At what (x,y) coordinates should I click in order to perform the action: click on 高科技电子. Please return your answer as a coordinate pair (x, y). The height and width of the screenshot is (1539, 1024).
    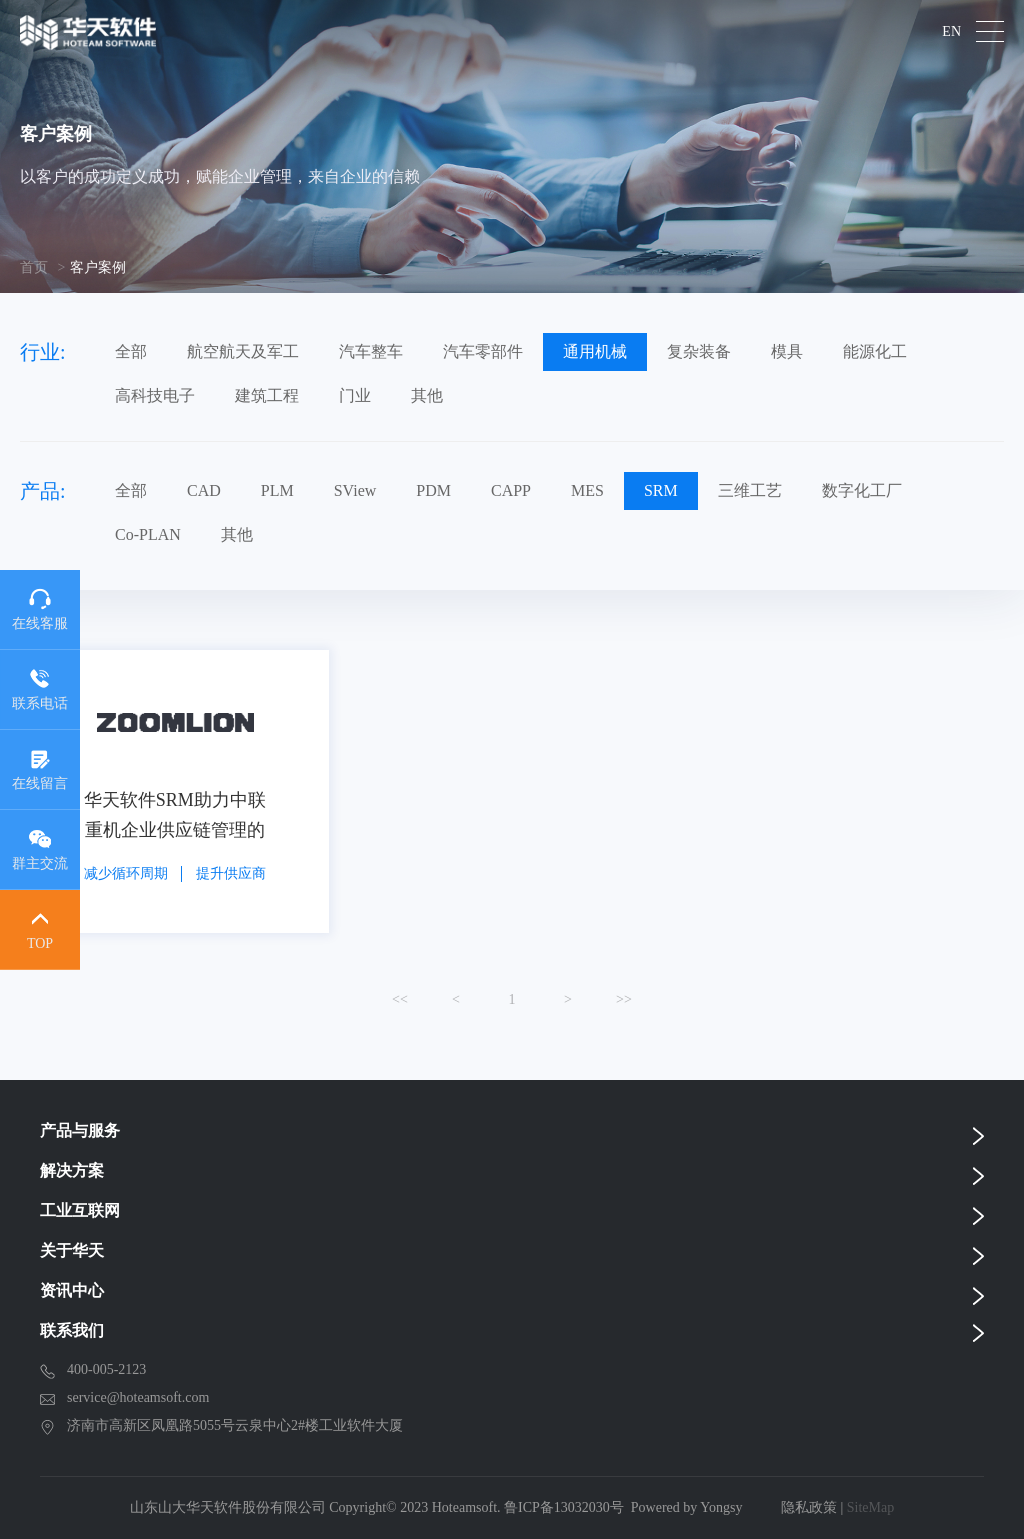
    Looking at the image, I should click on (155, 395).